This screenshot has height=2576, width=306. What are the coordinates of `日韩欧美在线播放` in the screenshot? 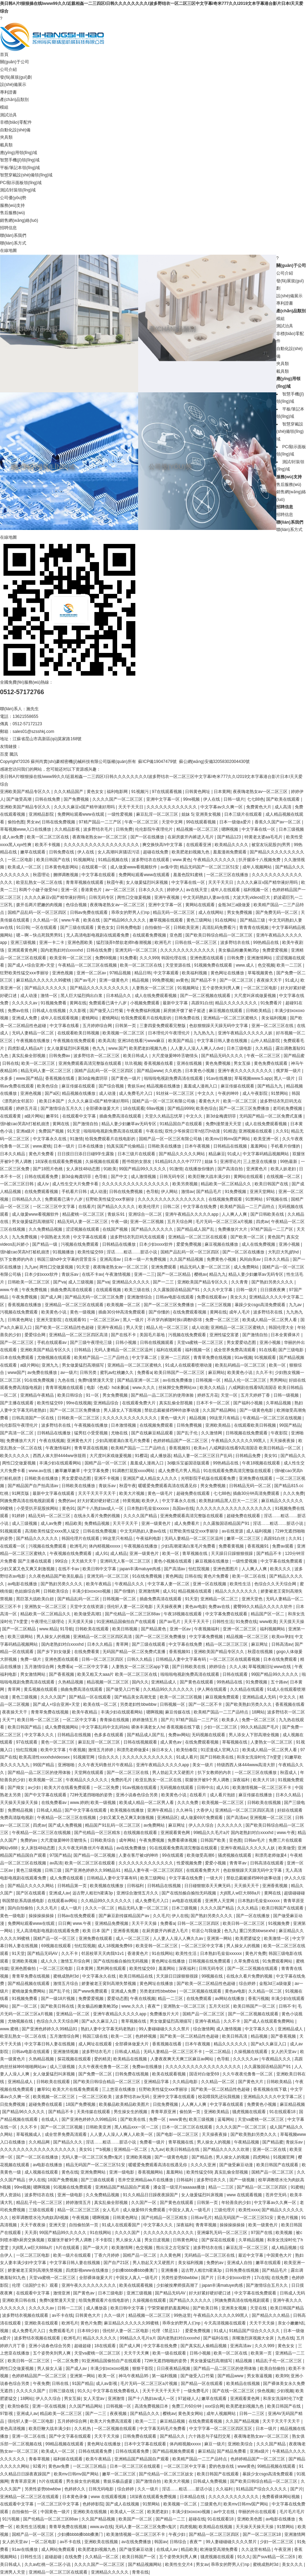 It's located at (165, 1146).